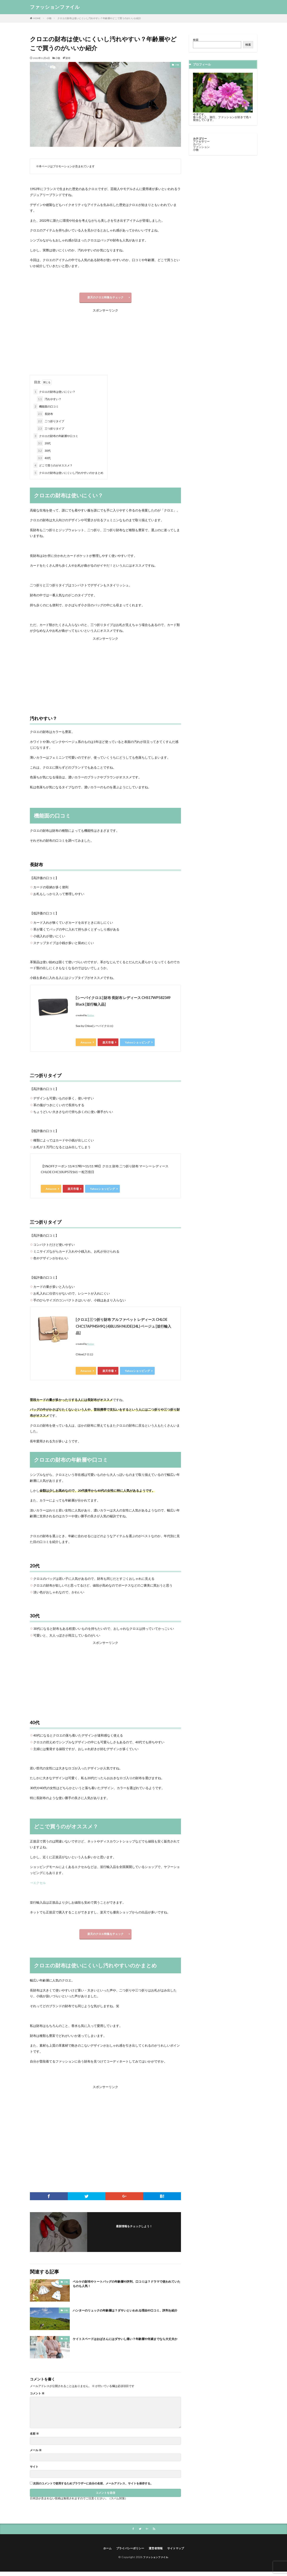 The width and height of the screenshot is (287, 2576). Describe the element at coordinates (179, 2552) in the screenshot. I see `サイトマップ` at that location.